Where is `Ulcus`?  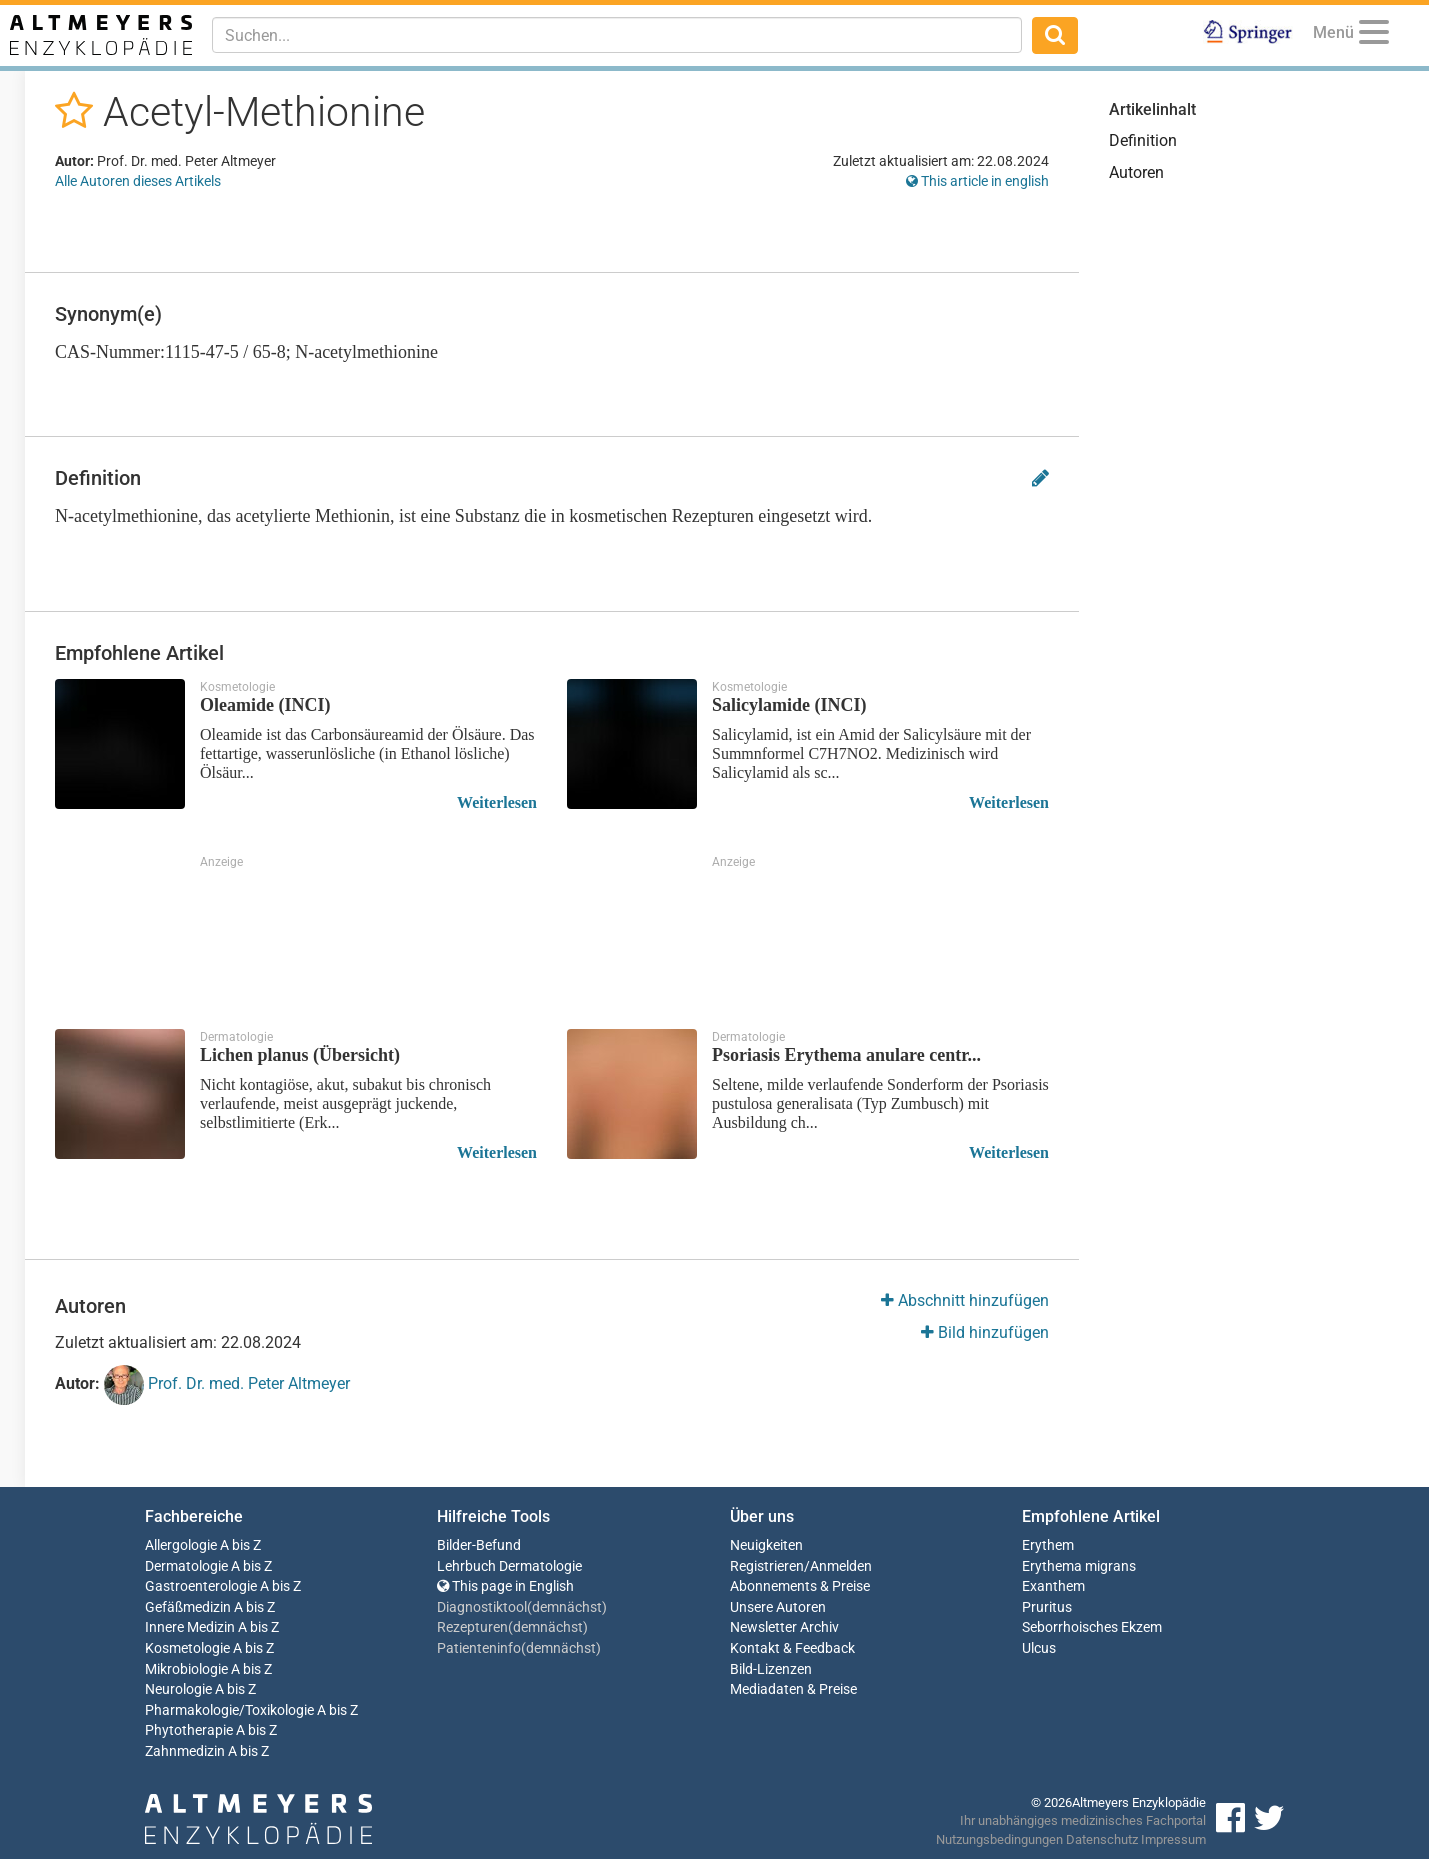 Ulcus is located at coordinates (1039, 1648).